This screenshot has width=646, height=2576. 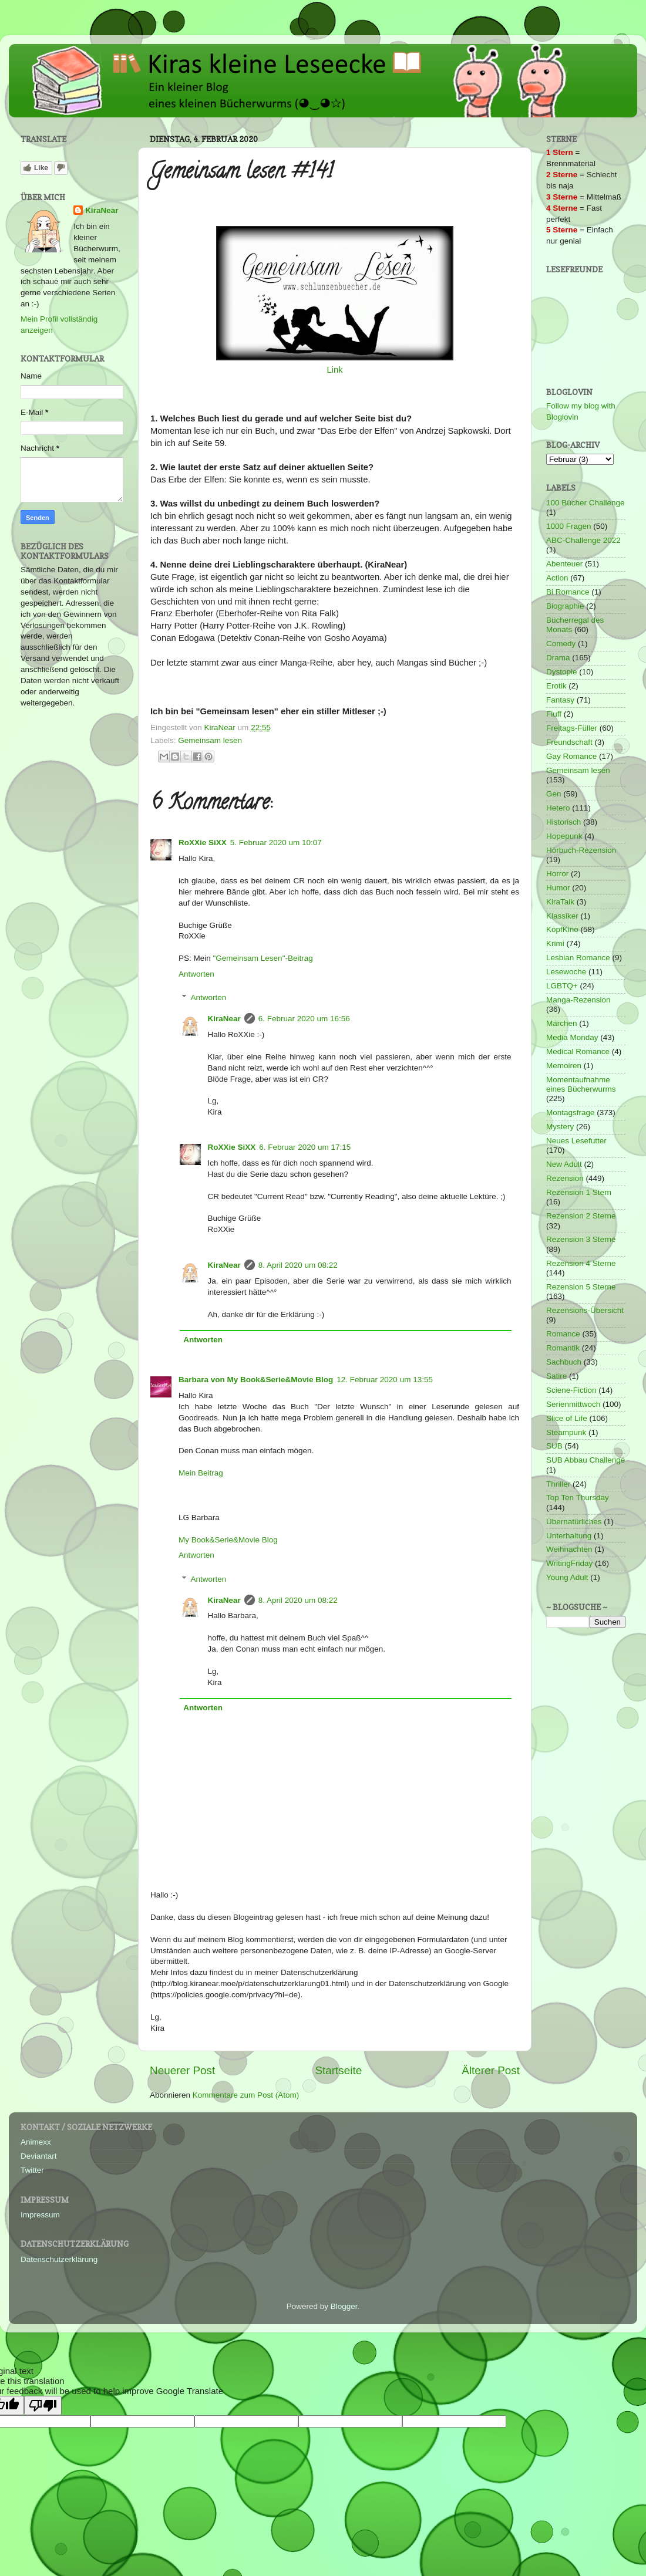 What do you see at coordinates (564, 1164) in the screenshot?
I see `New Adult` at bounding box center [564, 1164].